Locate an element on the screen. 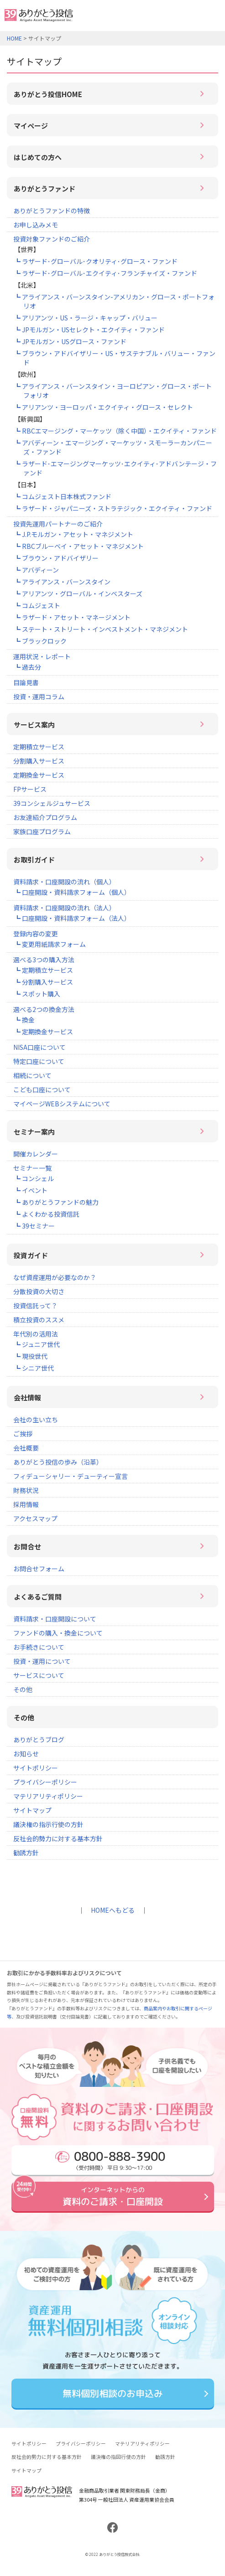 Image resolution: width=225 pixels, height=2576 pixels. ┗ 現役世代 is located at coordinates (30, 1356).